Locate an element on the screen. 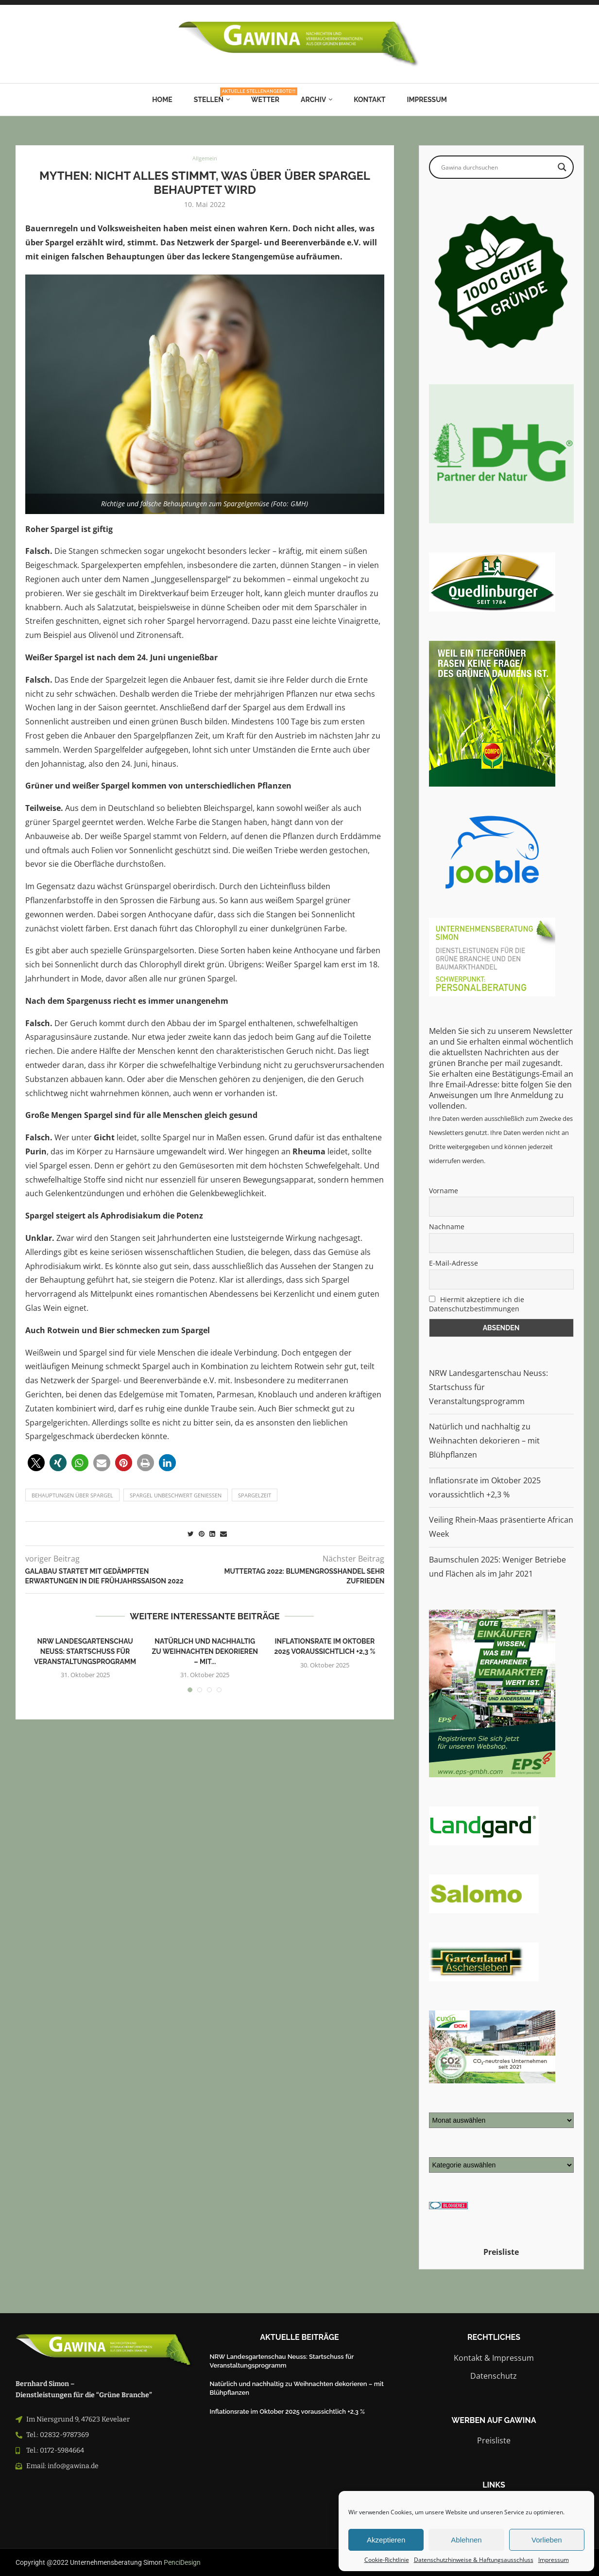  Akzeptieren is located at coordinates (386, 2540).